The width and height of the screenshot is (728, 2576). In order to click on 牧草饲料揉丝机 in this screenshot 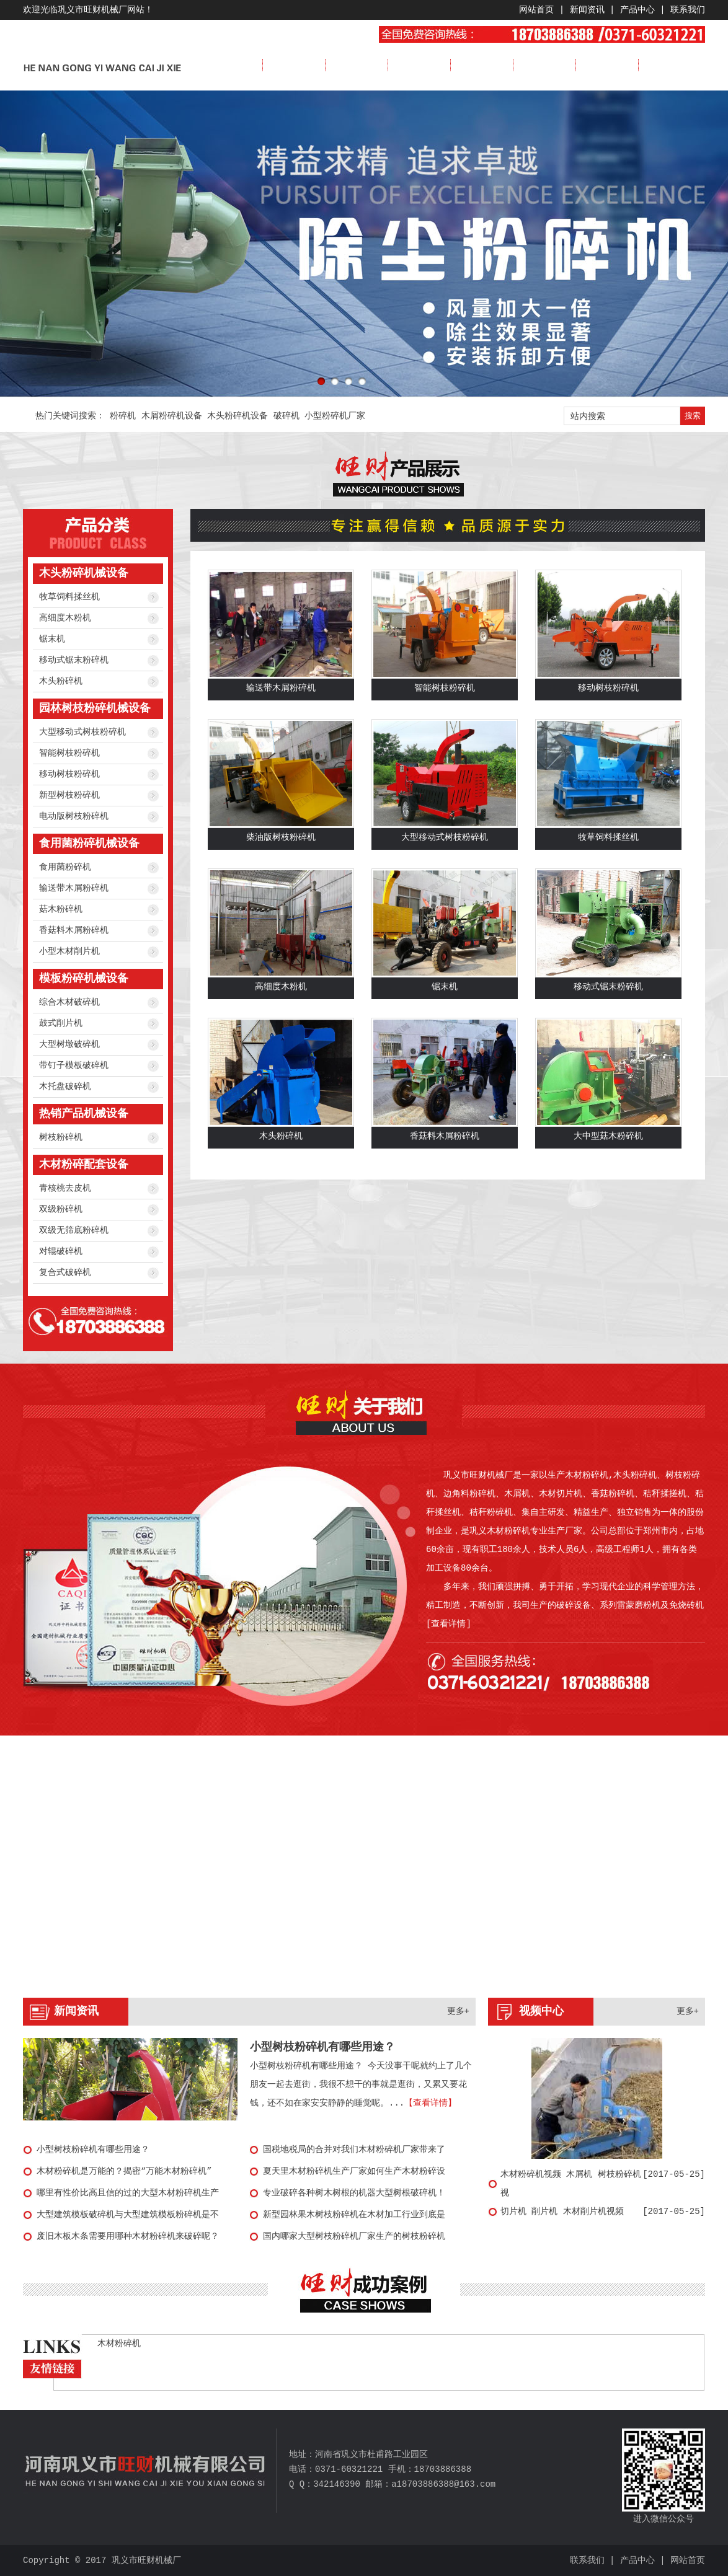, I will do `click(69, 597)`.